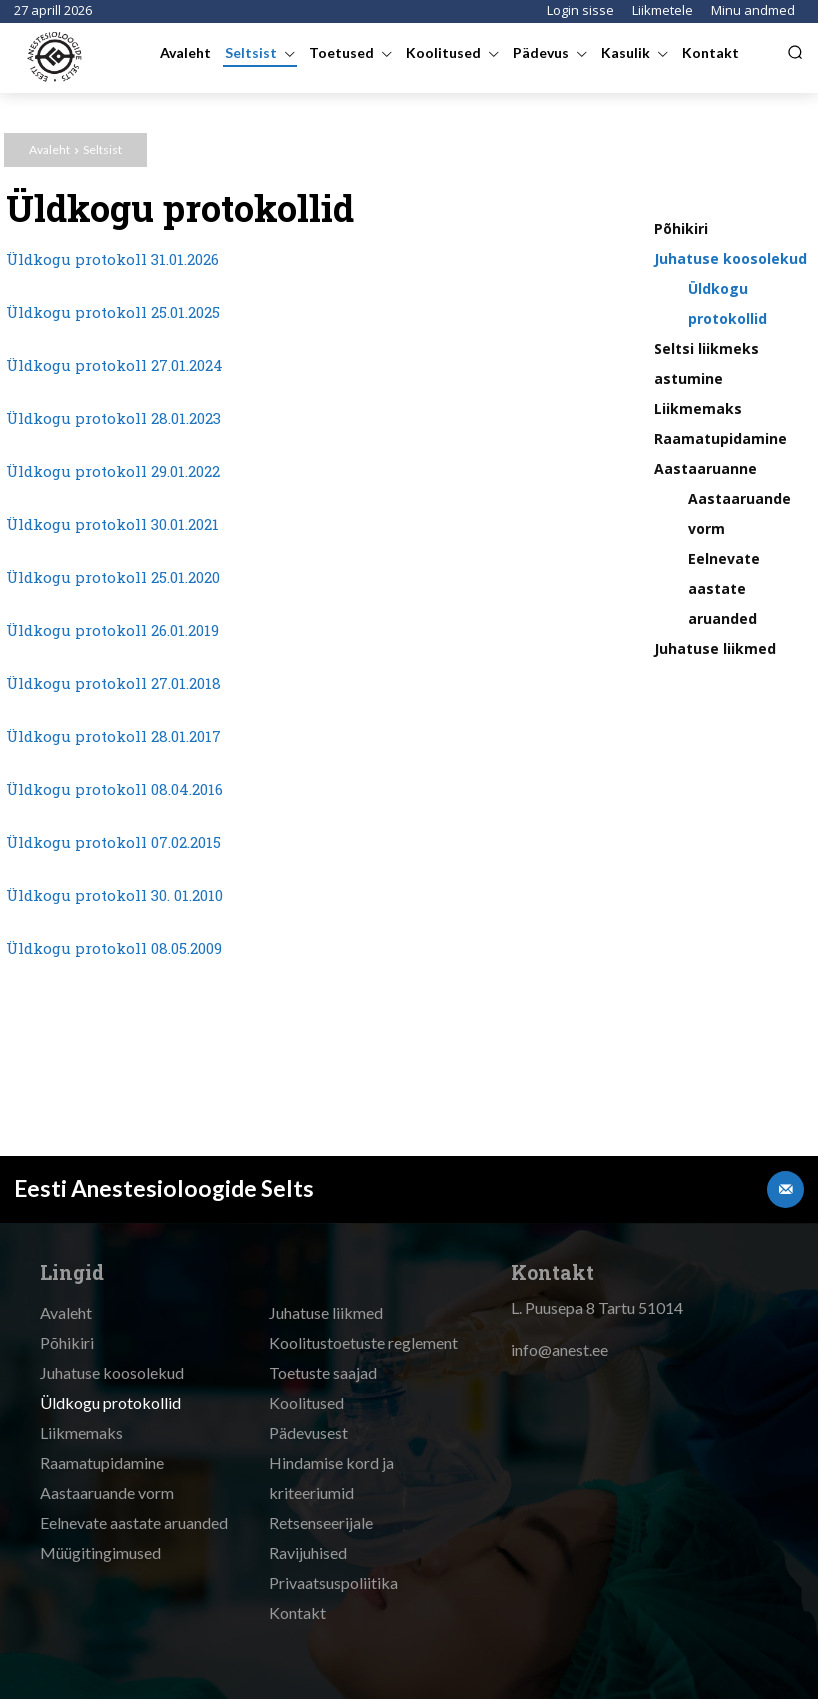 The width and height of the screenshot is (818, 1699). I want to click on Üldkogu protokoll 30.01.2021, so click(112, 524).